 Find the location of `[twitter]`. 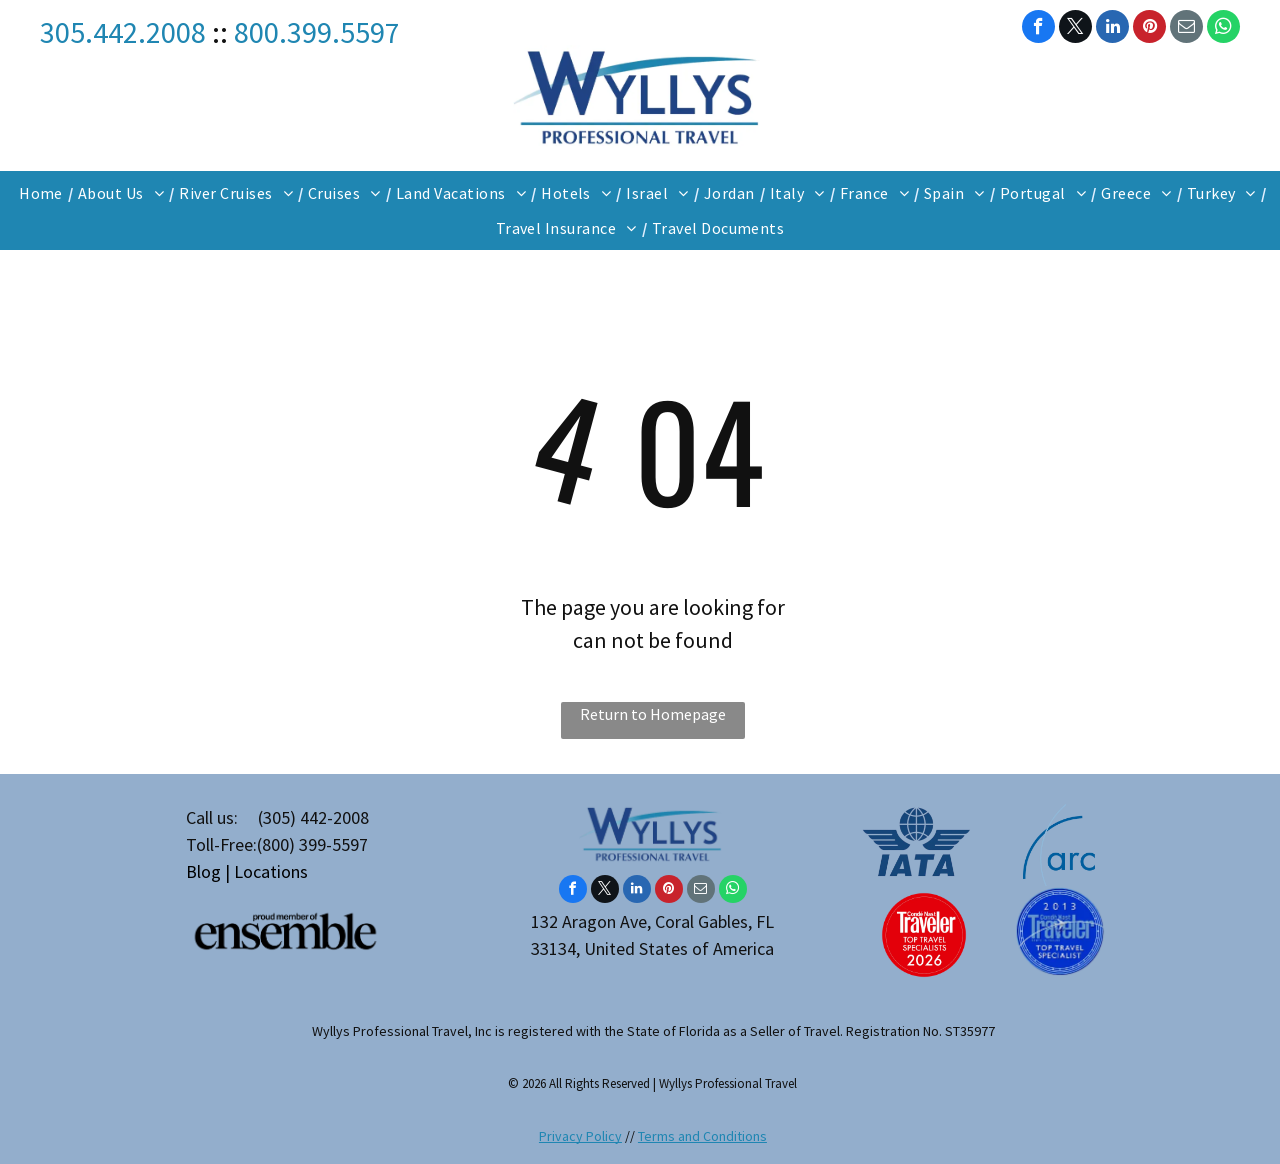

[twitter] is located at coordinates (1075, 29).